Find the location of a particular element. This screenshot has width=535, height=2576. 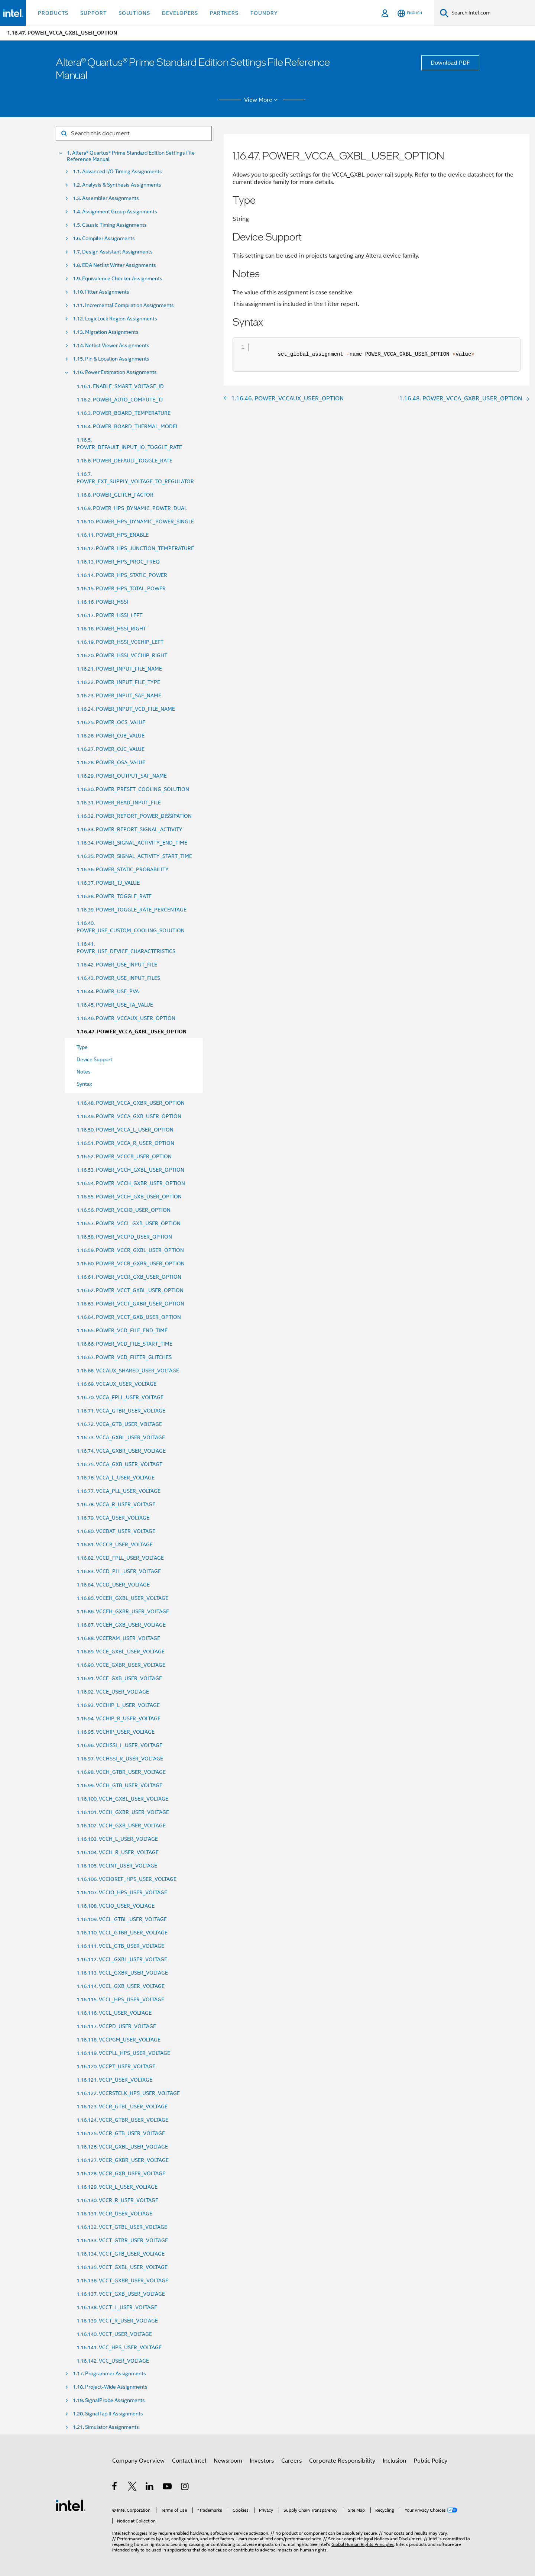

1.16.48. POWER_VCCA_GXBR_USER_OPTION is located at coordinates (131, 1103).